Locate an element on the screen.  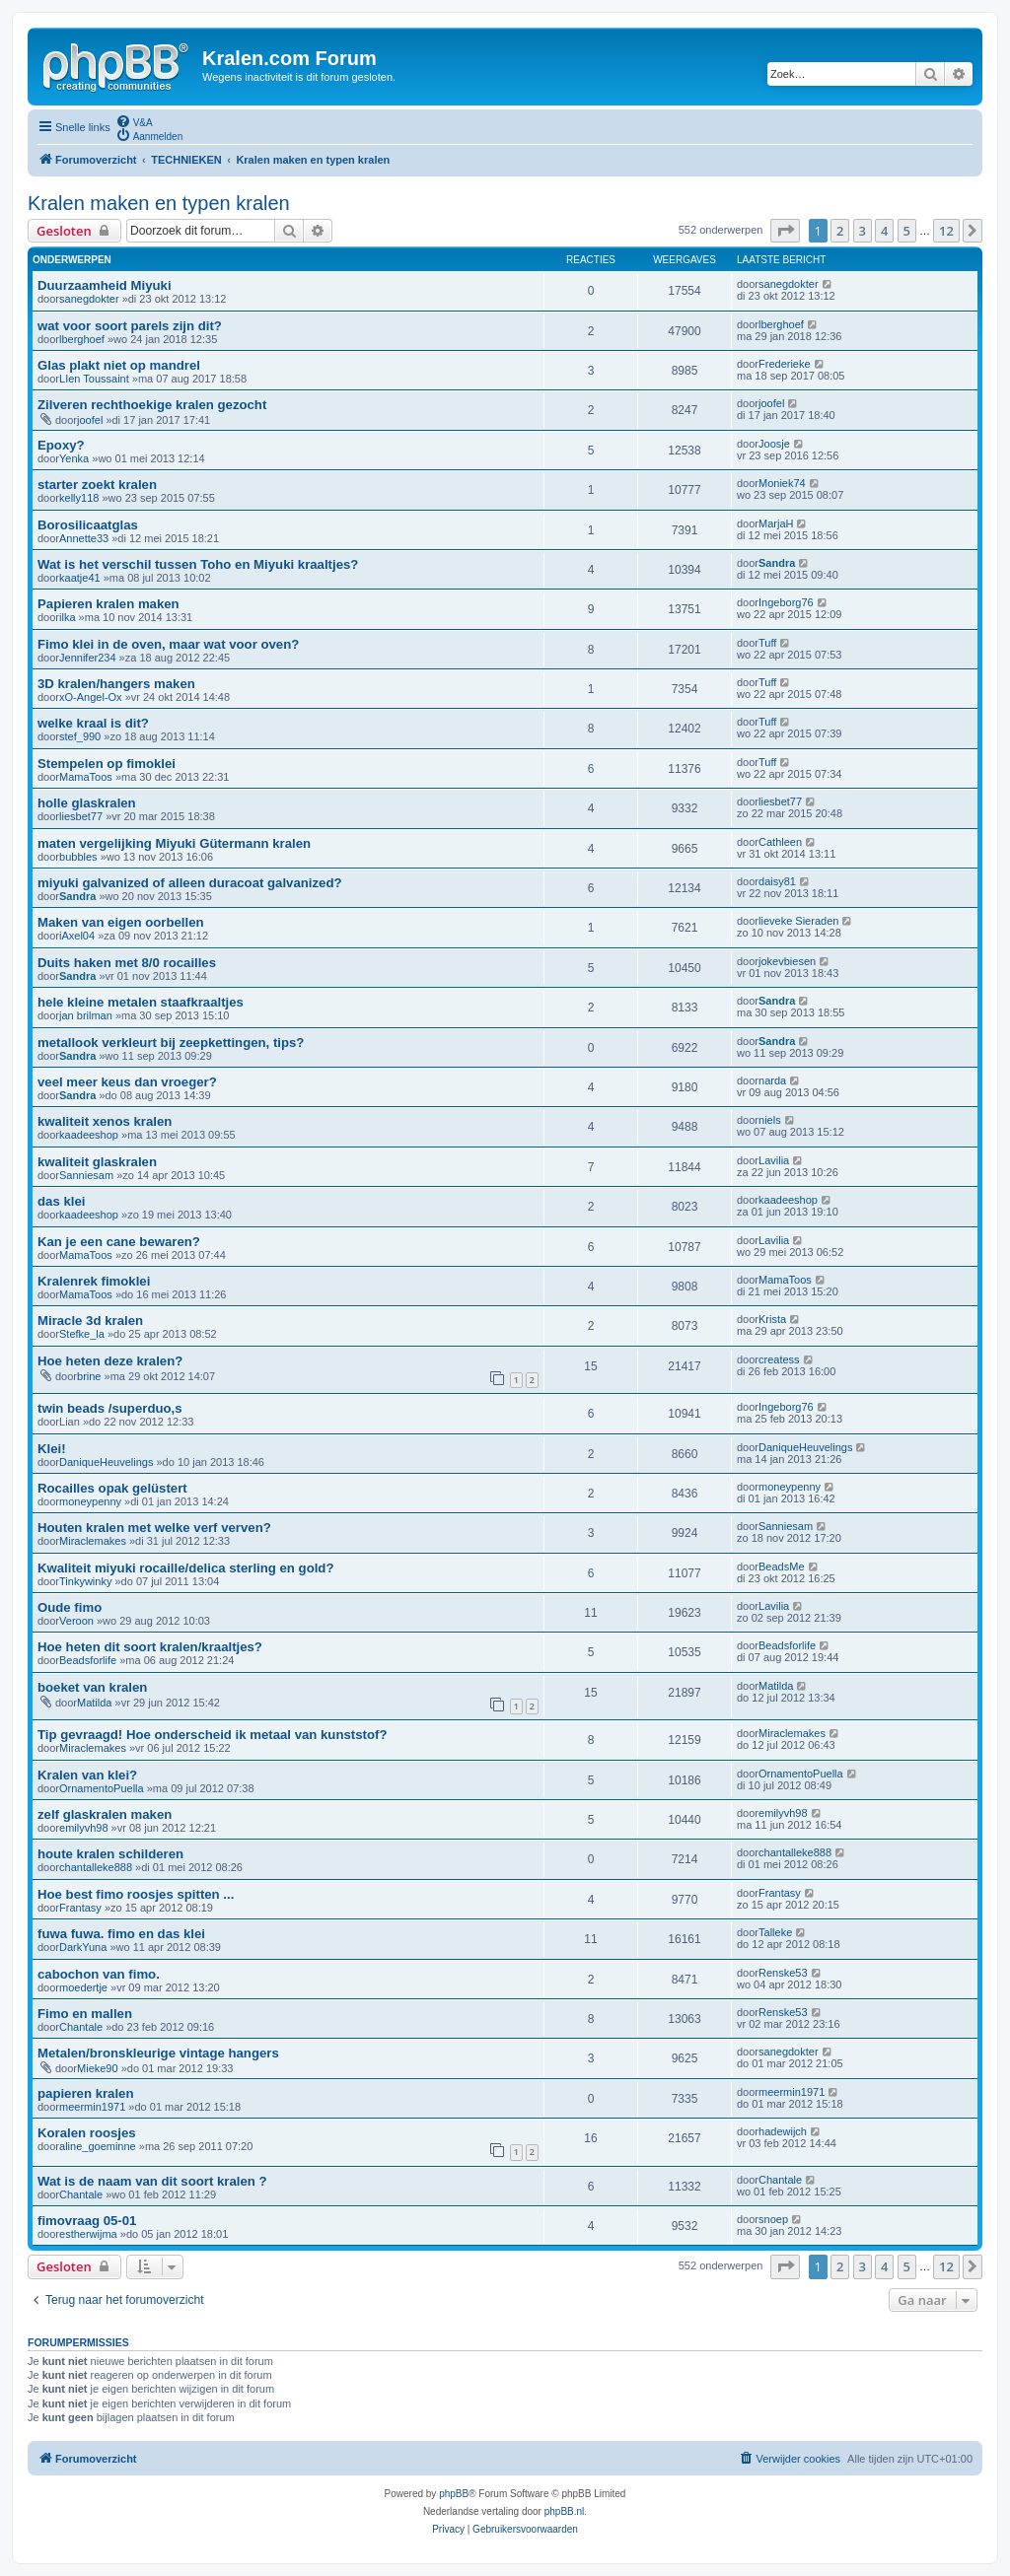
fimovraag 05-01 is located at coordinates (86, 2220).